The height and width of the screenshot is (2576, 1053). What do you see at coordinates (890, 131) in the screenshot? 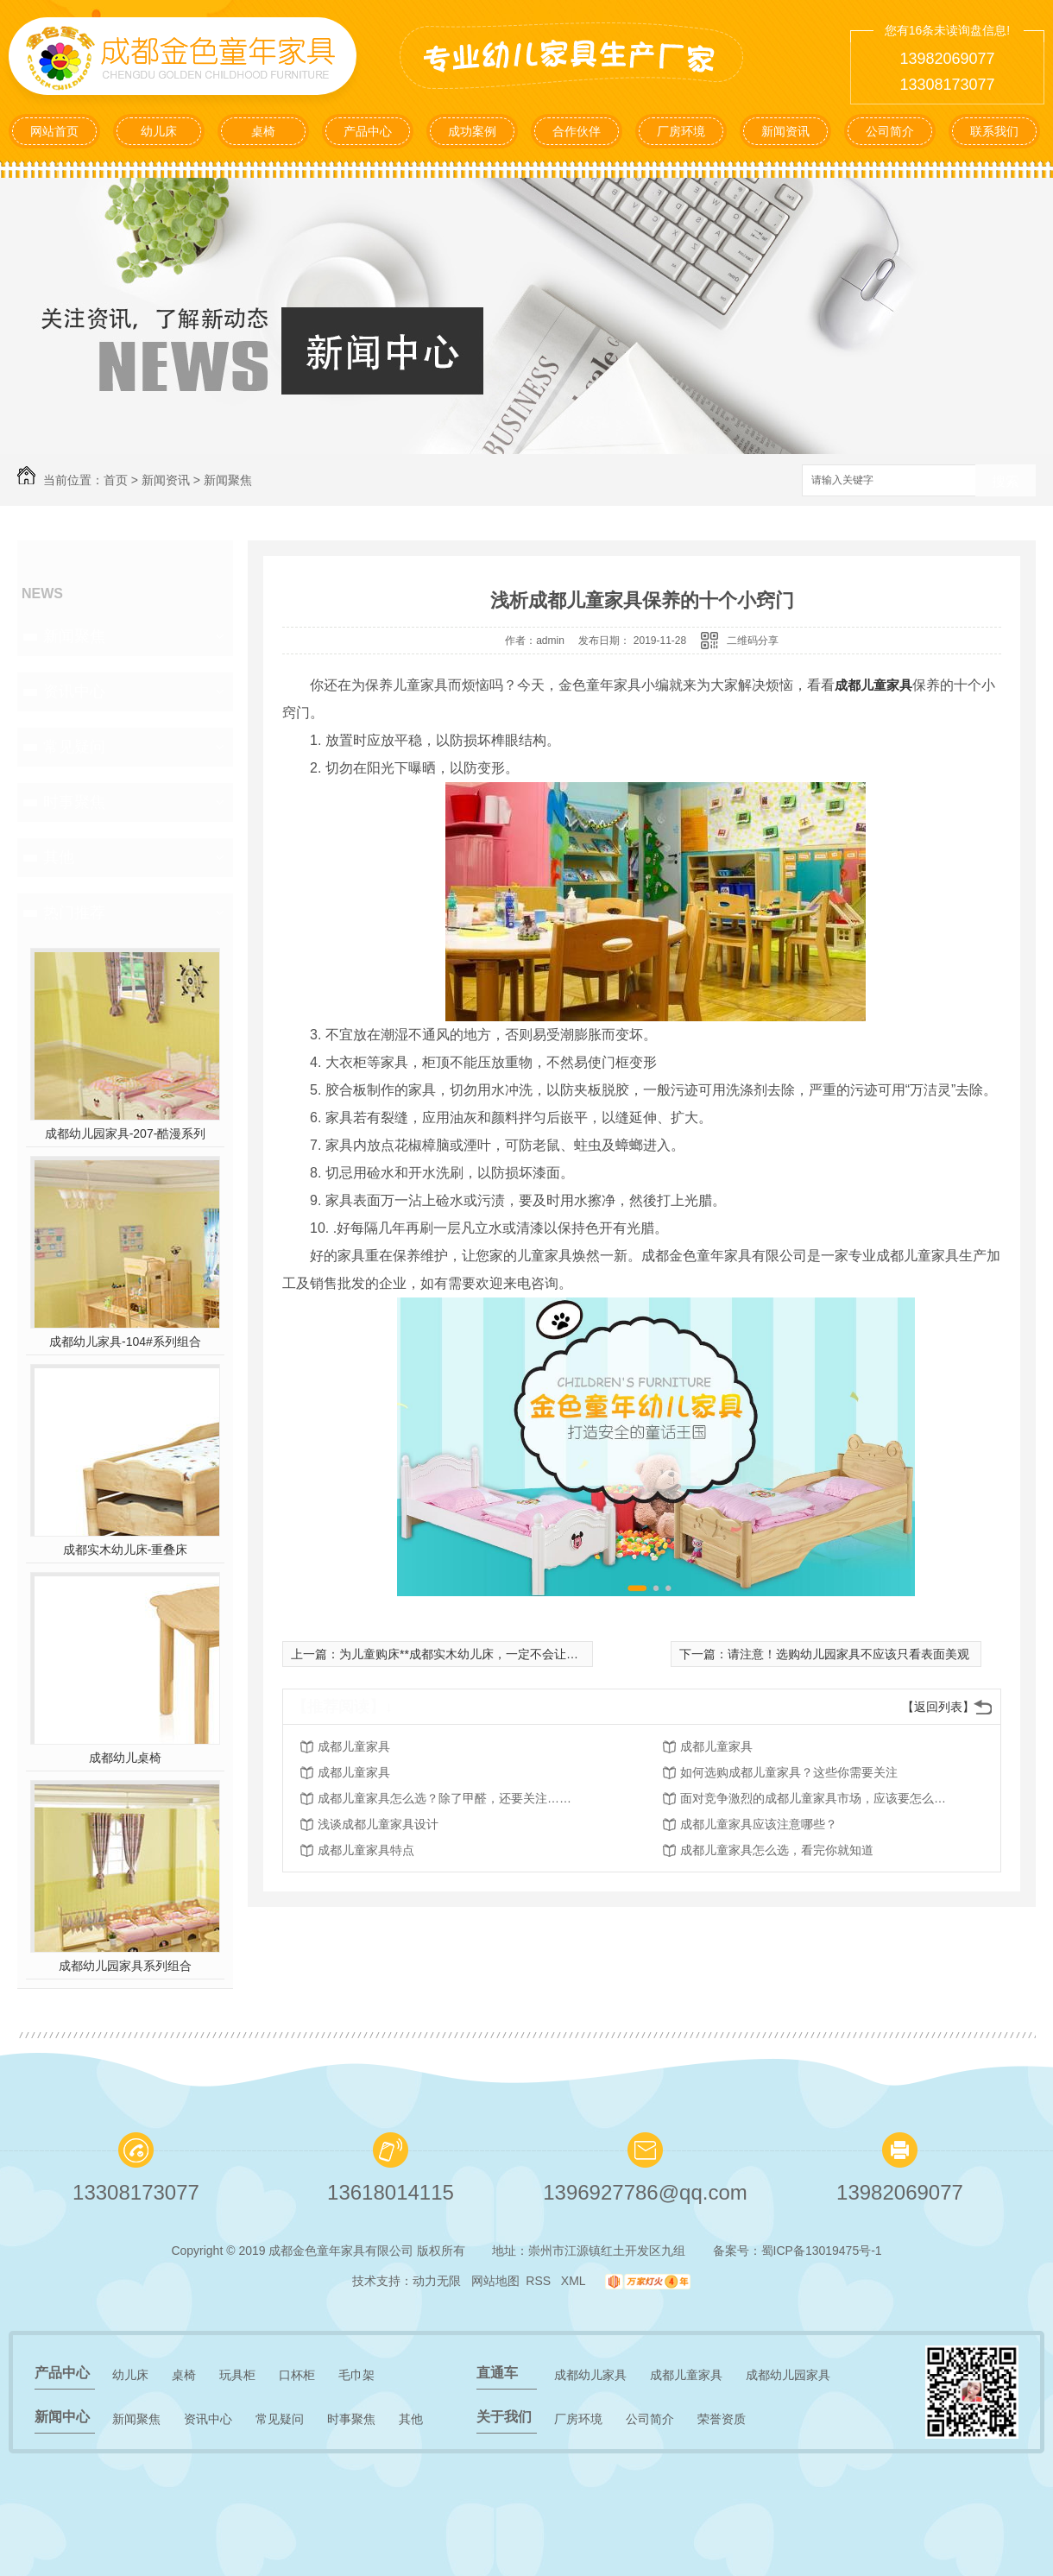
I see `公司简介` at bounding box center [890, 131].